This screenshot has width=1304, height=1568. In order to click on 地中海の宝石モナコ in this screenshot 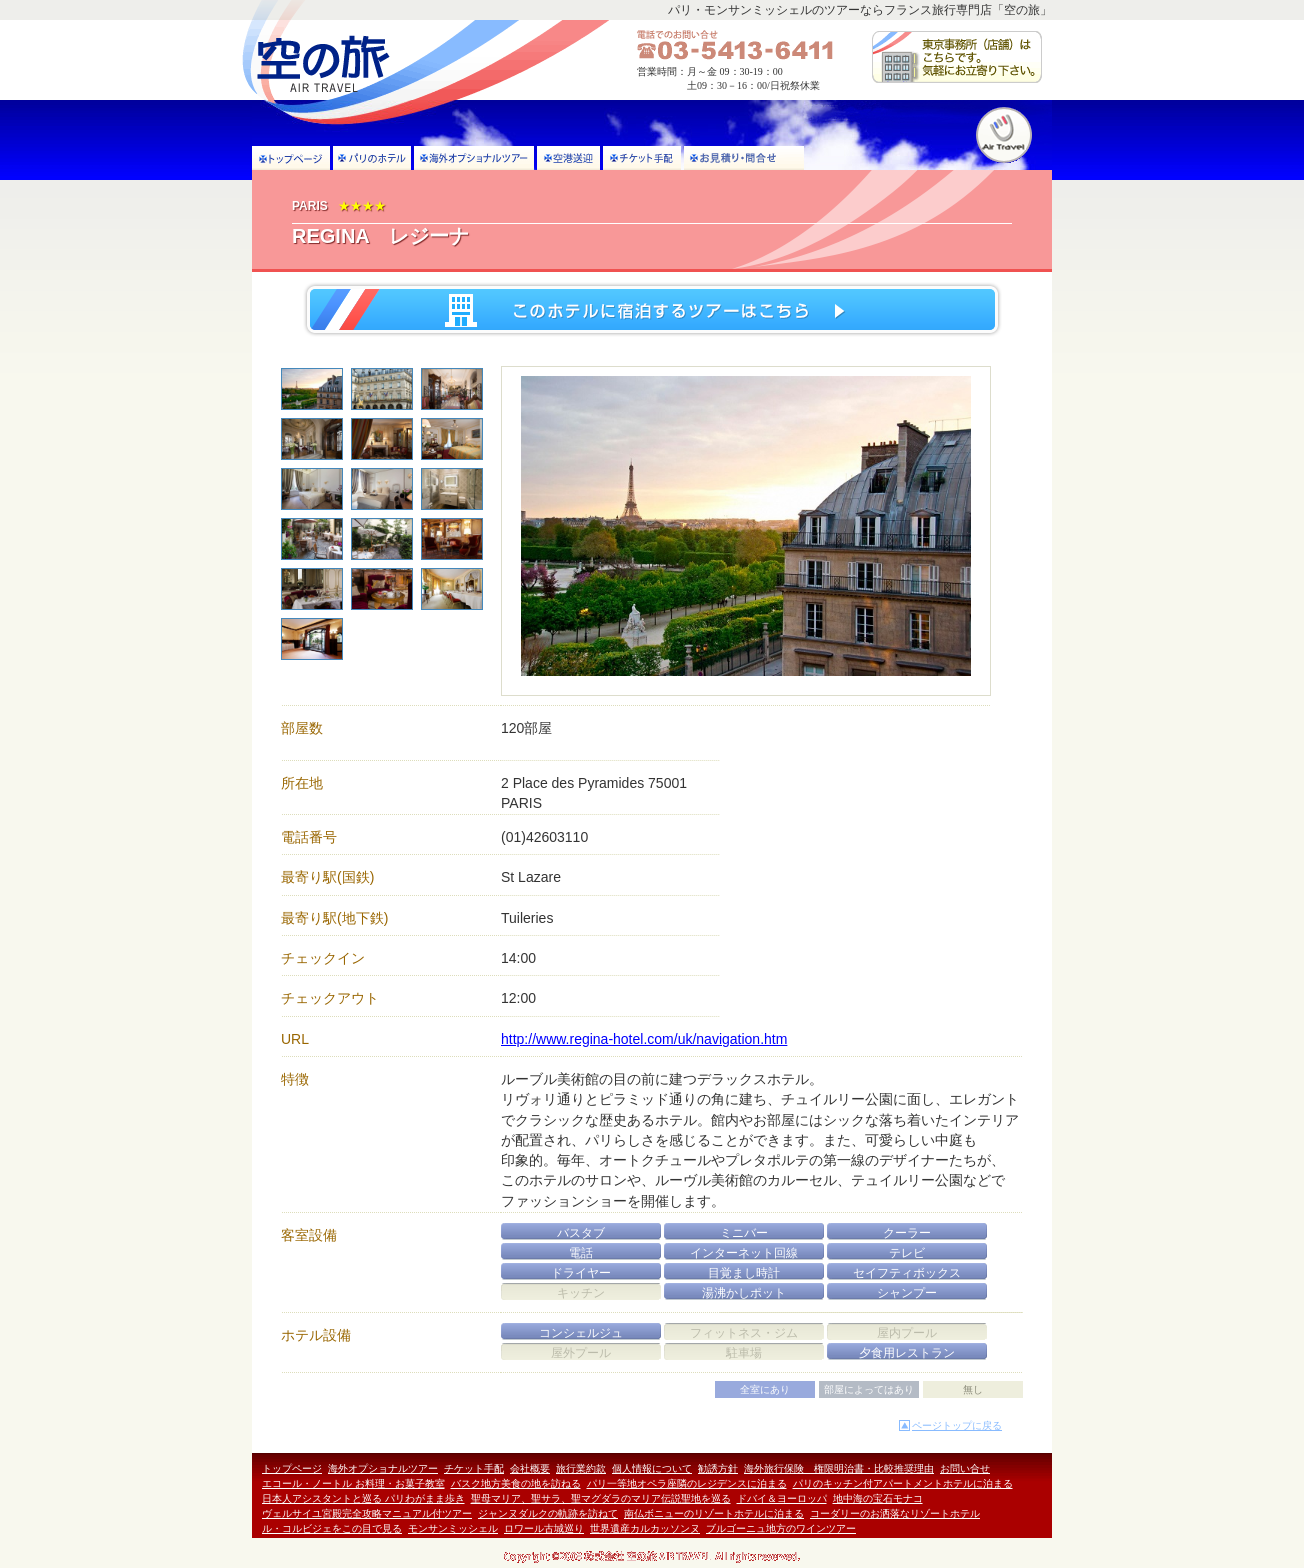, I will do `click(878, 1498)`.